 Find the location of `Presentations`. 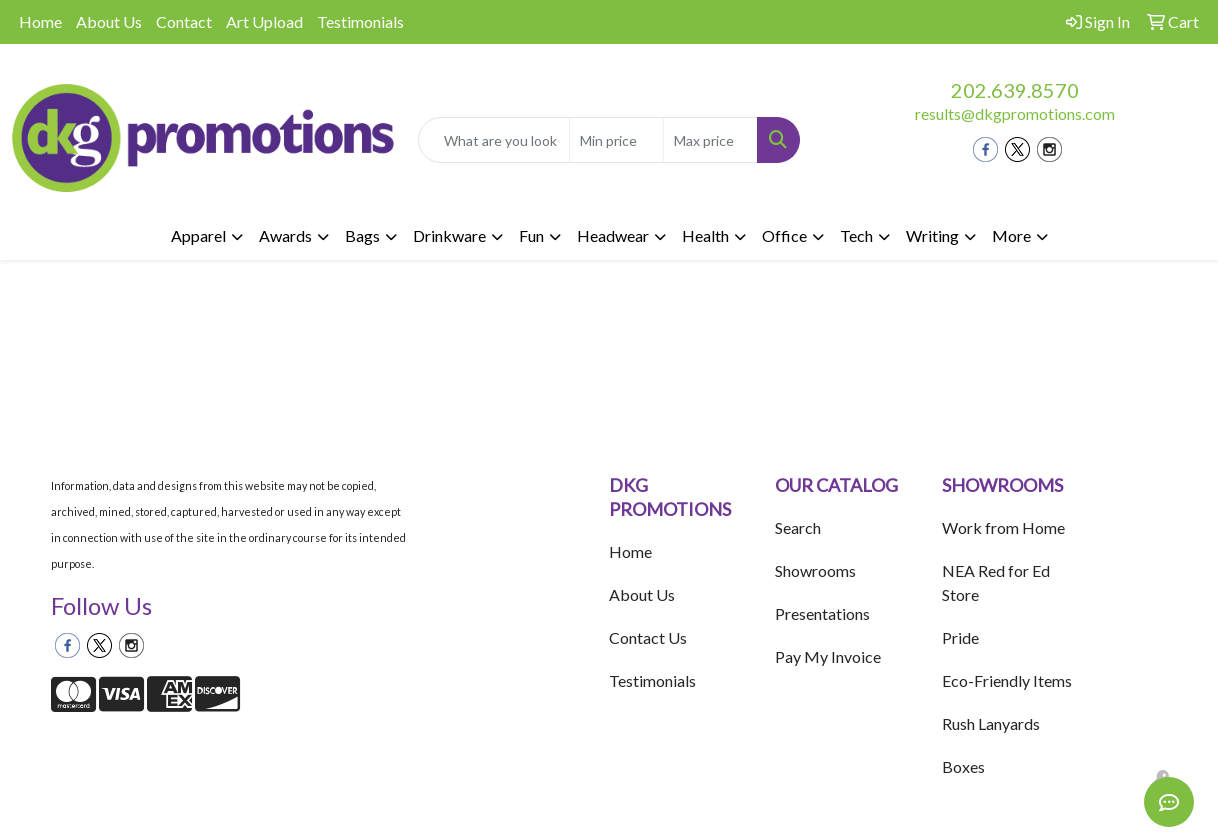

Presentations is located at coordinates (822, 613).